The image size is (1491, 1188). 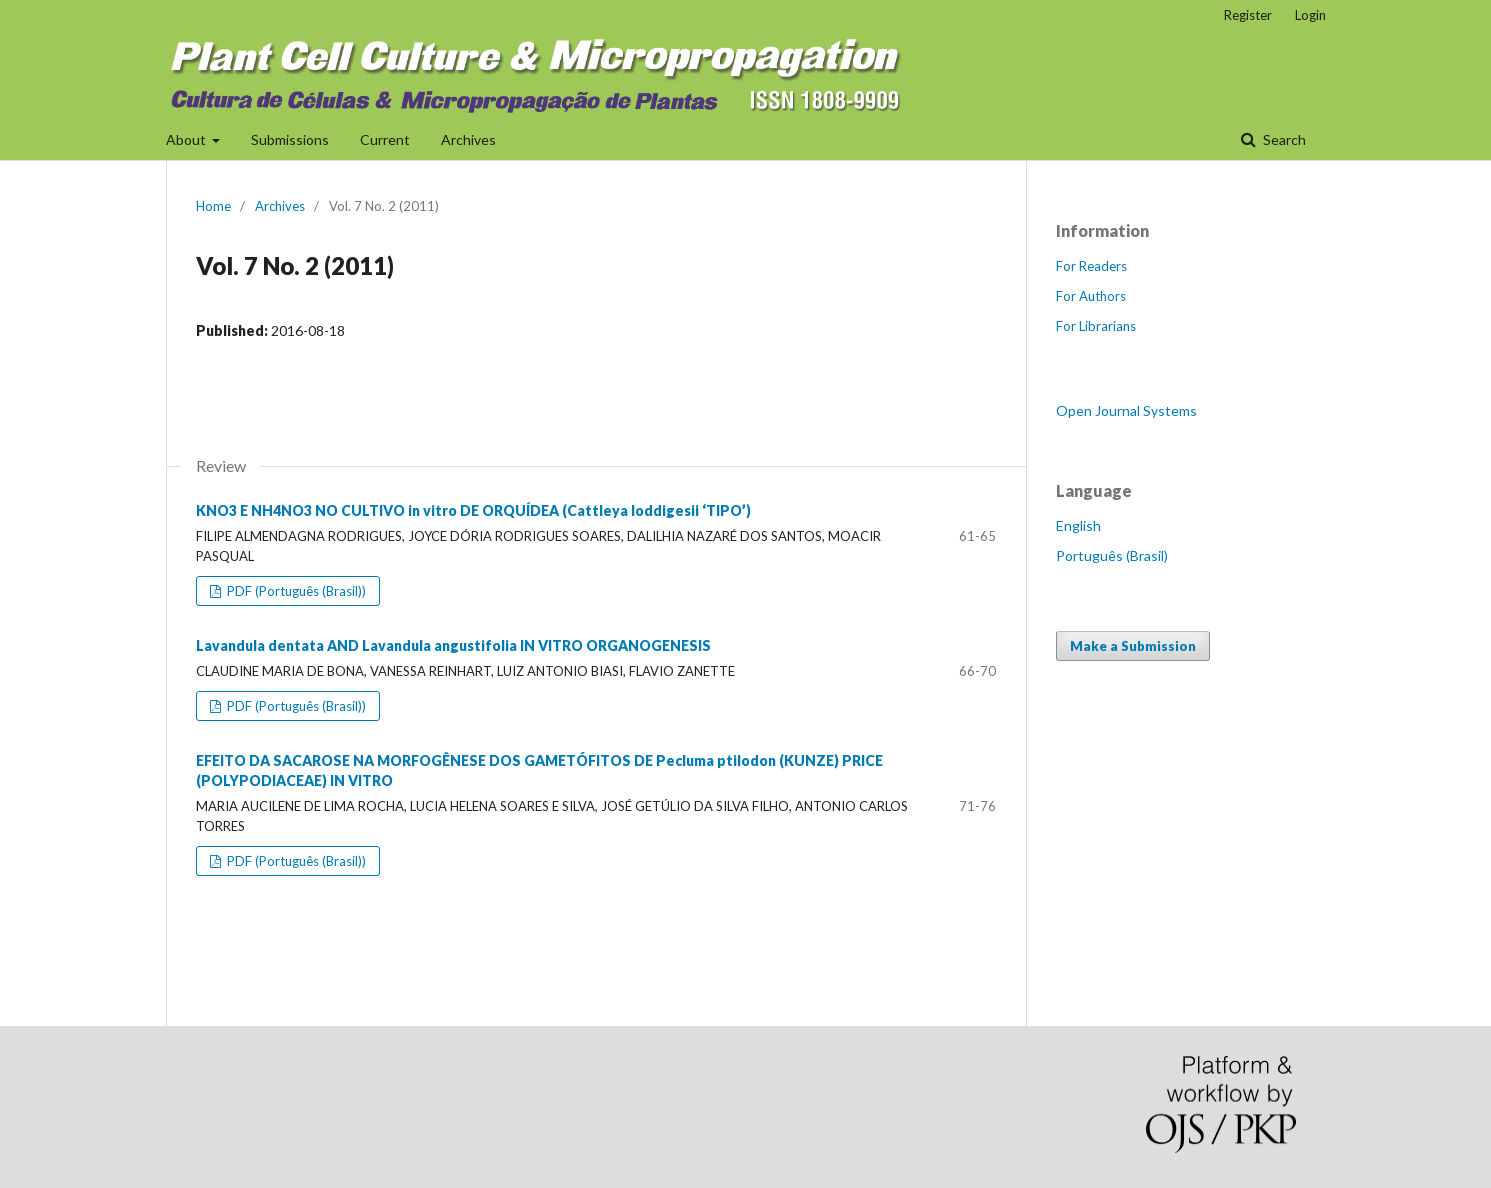 What do you see at coordinates (1091, 266) in the screenshot?
I see `For Readers` at bounding box center [1091, 266].